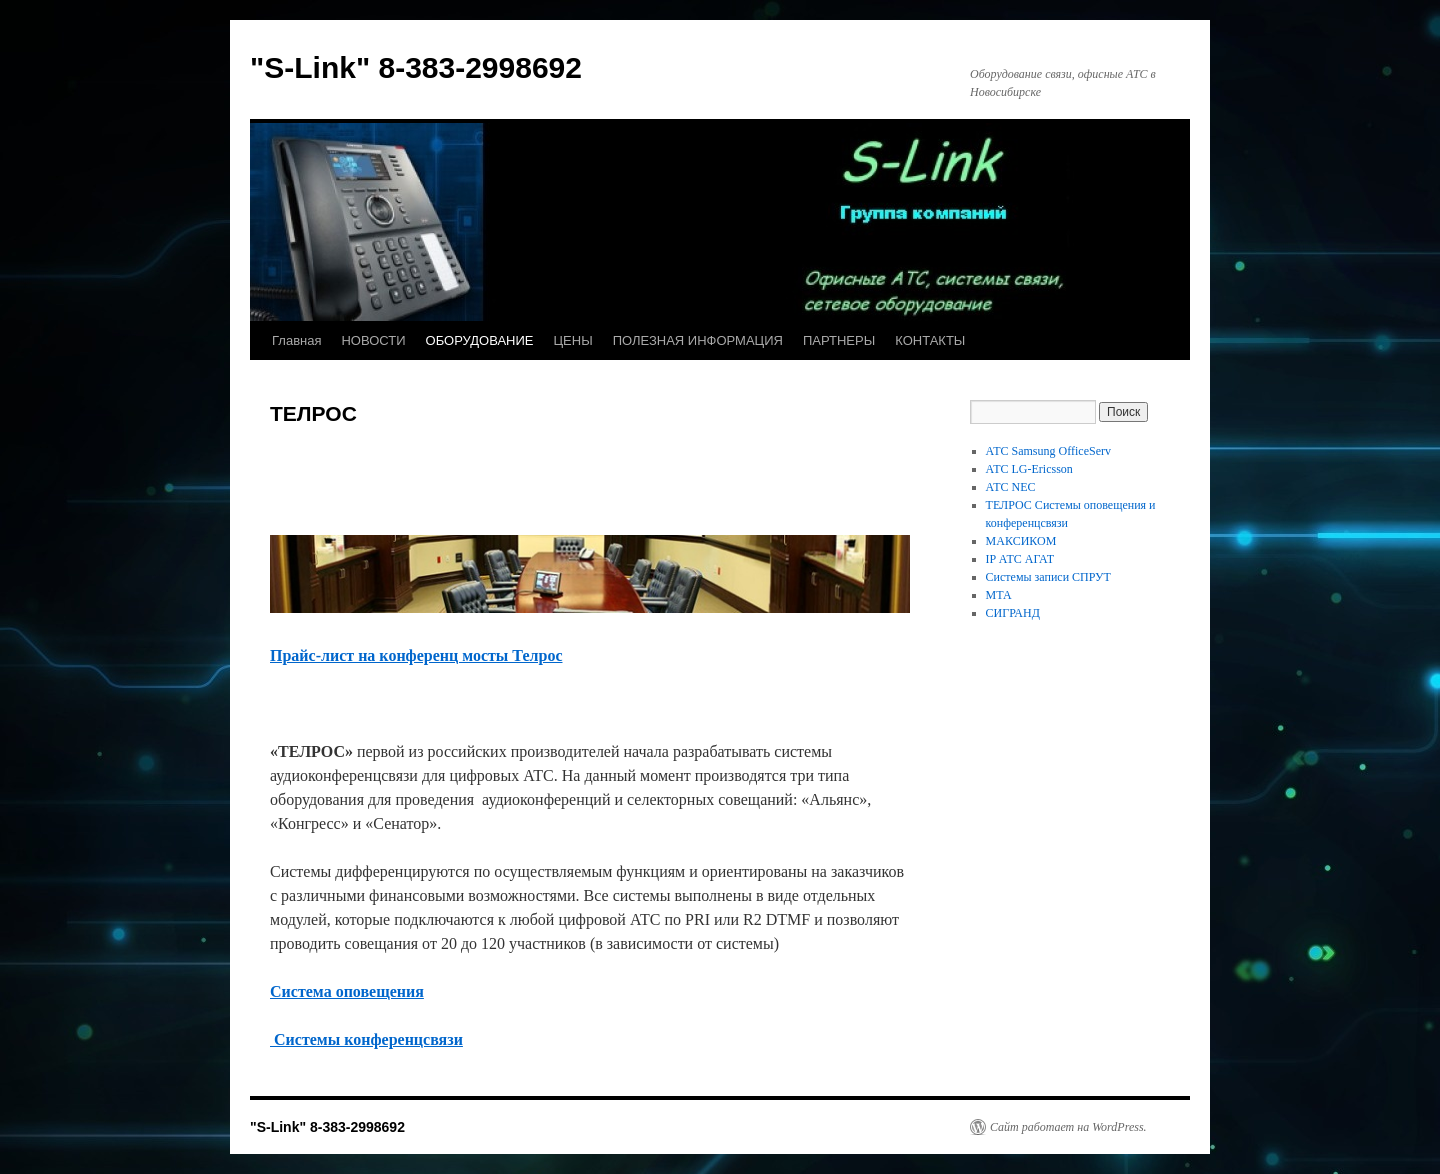 The image size is (1440, 1174). I want to click on Система оповещения, so click(347, 991).